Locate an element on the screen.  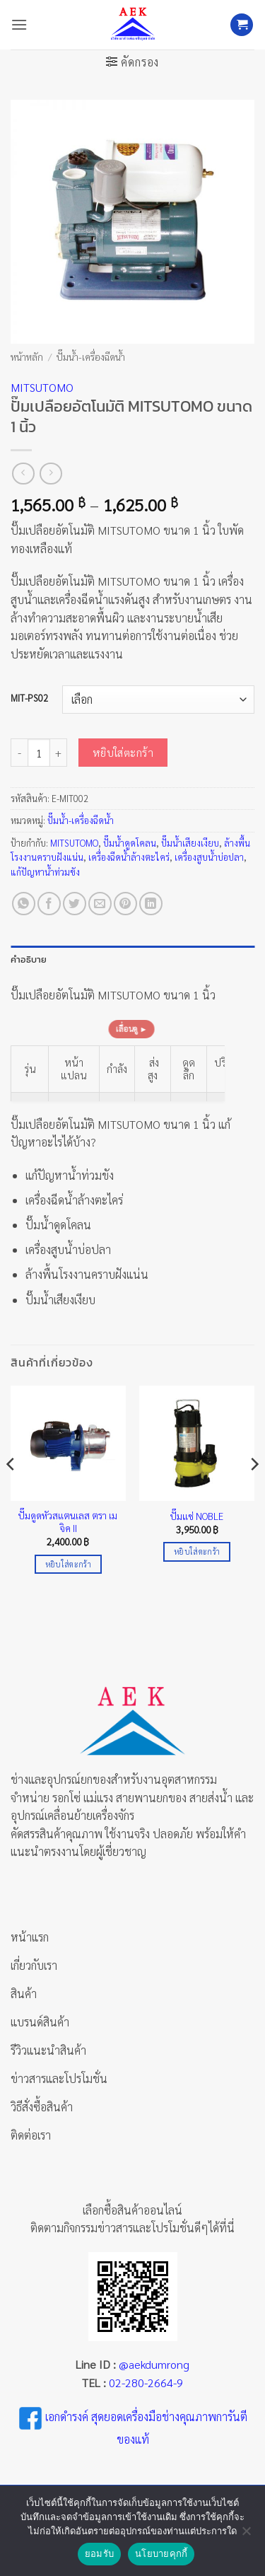
02-280-2664-9 is located at coordinates (146, 2382).